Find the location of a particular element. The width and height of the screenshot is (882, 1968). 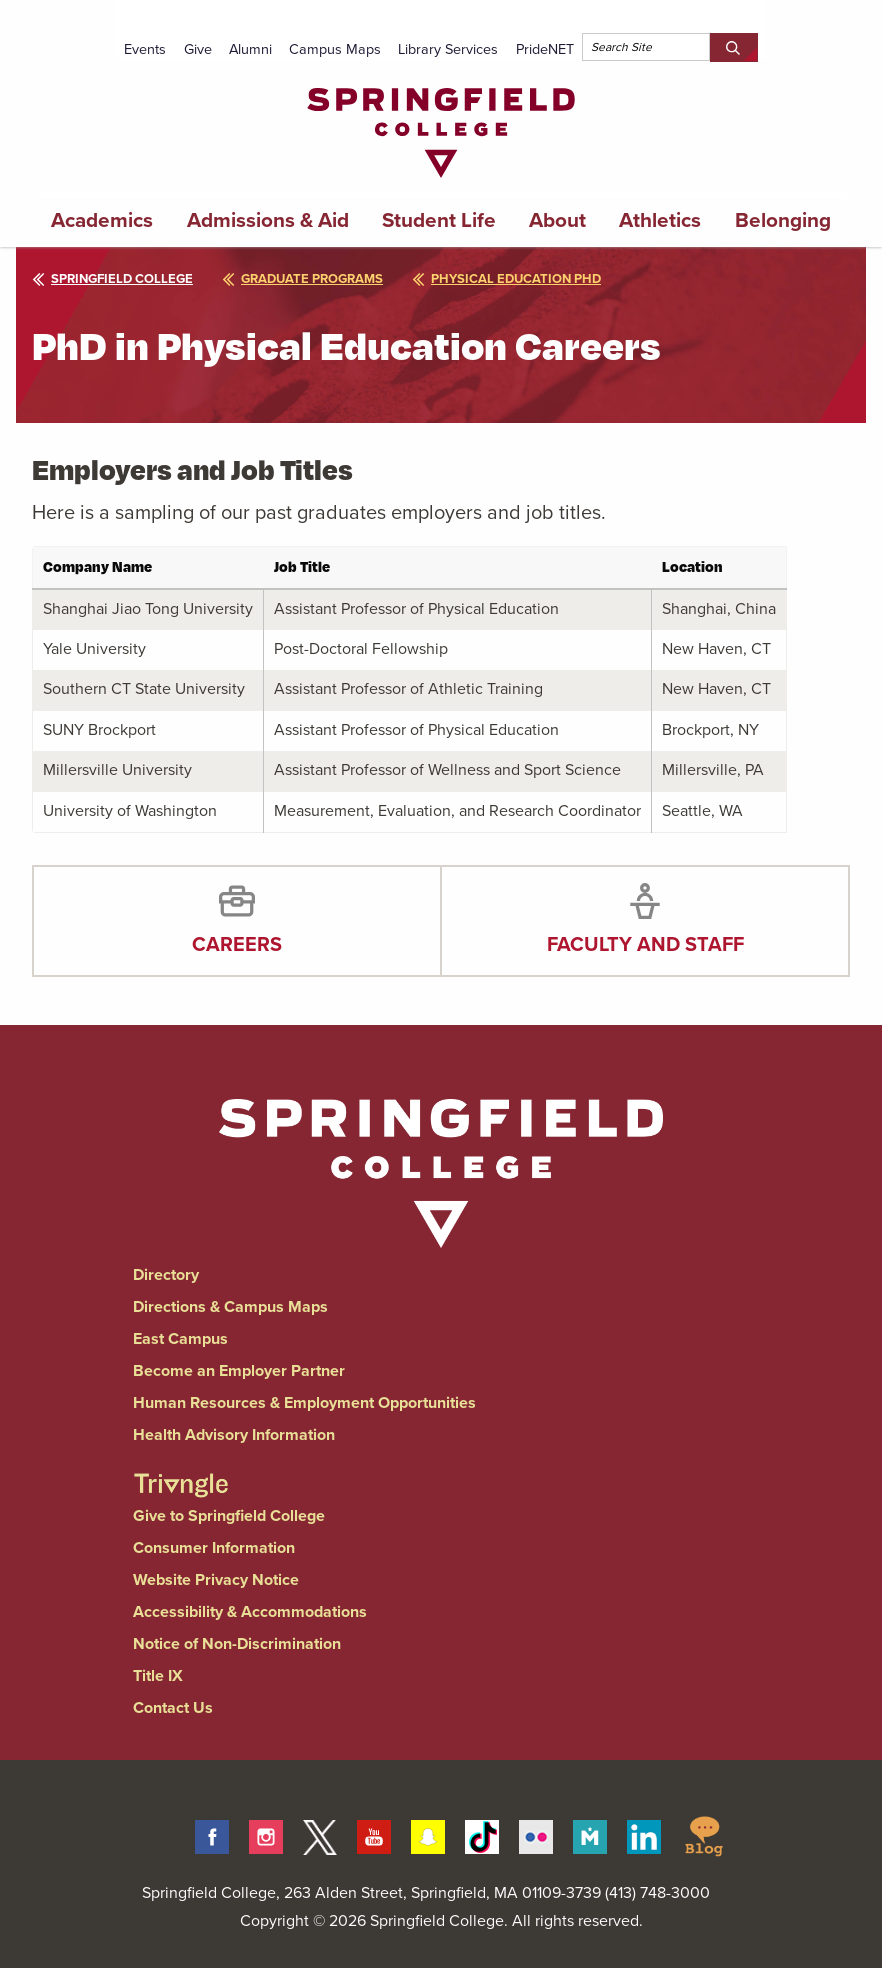

Springfield College is located at coordinates (112, 278).